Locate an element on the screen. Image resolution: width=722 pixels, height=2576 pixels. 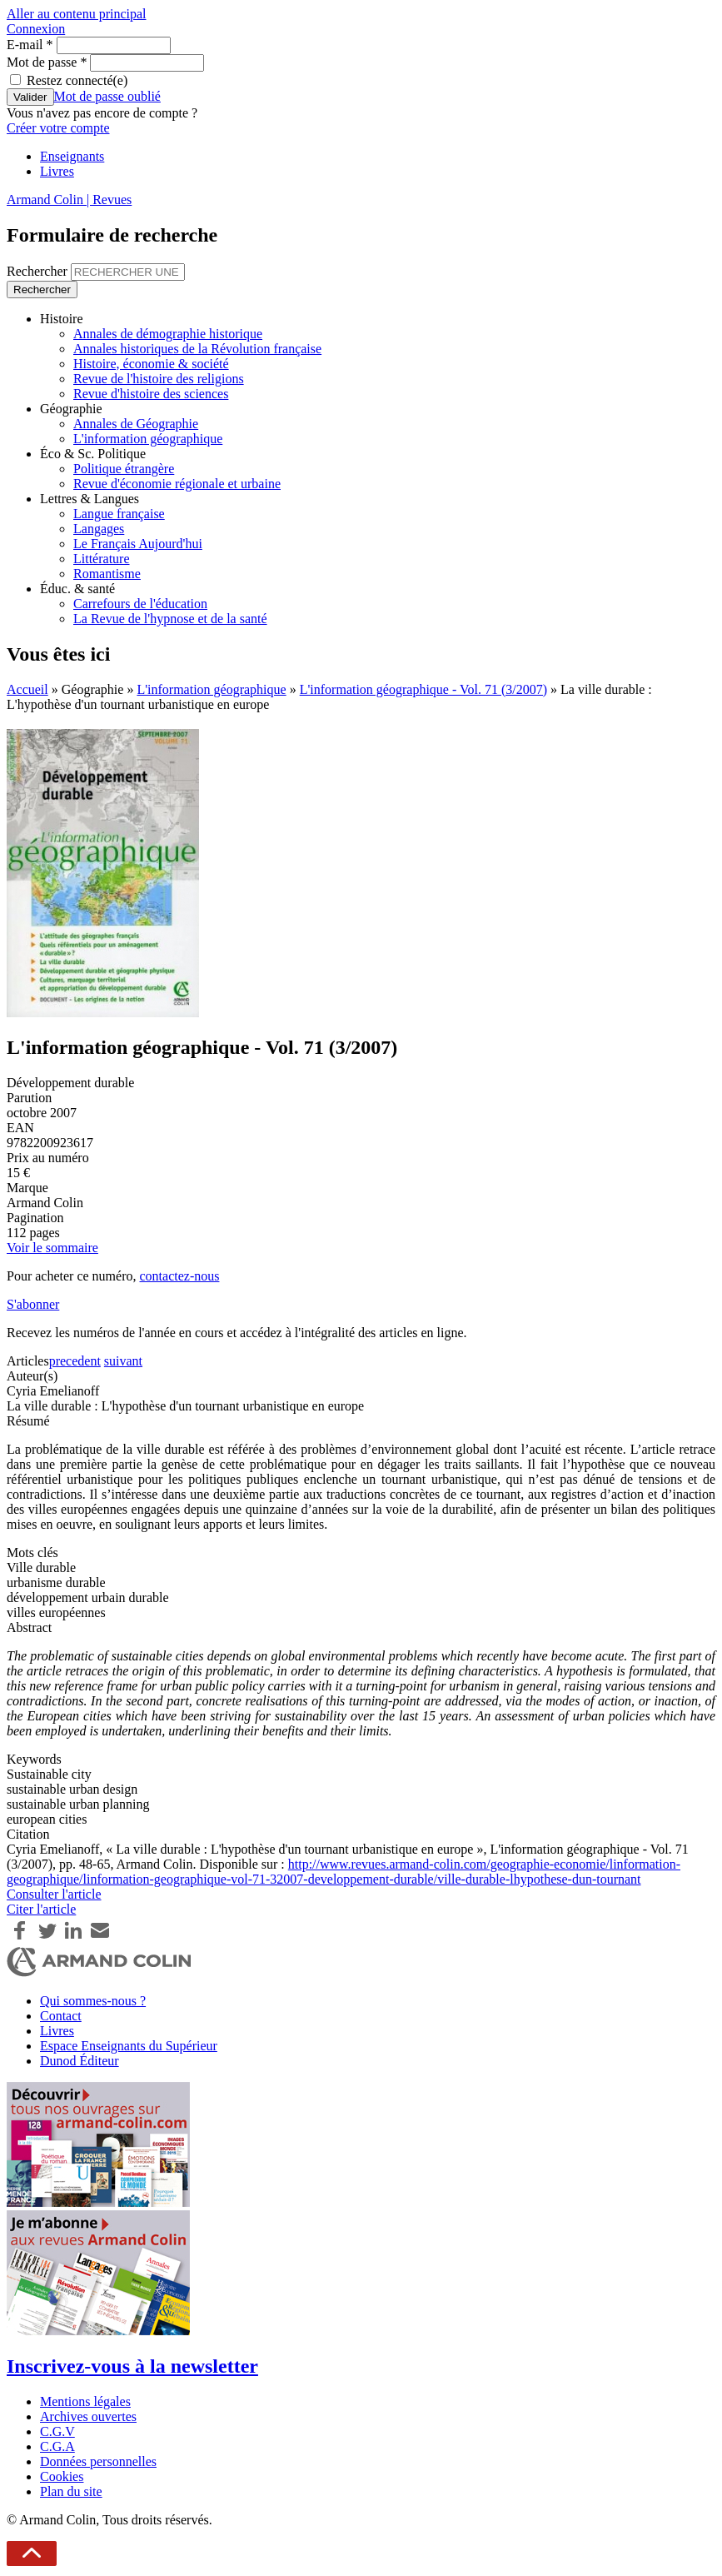
Éco & Sc. Politique is located at coordinates (93, 454).